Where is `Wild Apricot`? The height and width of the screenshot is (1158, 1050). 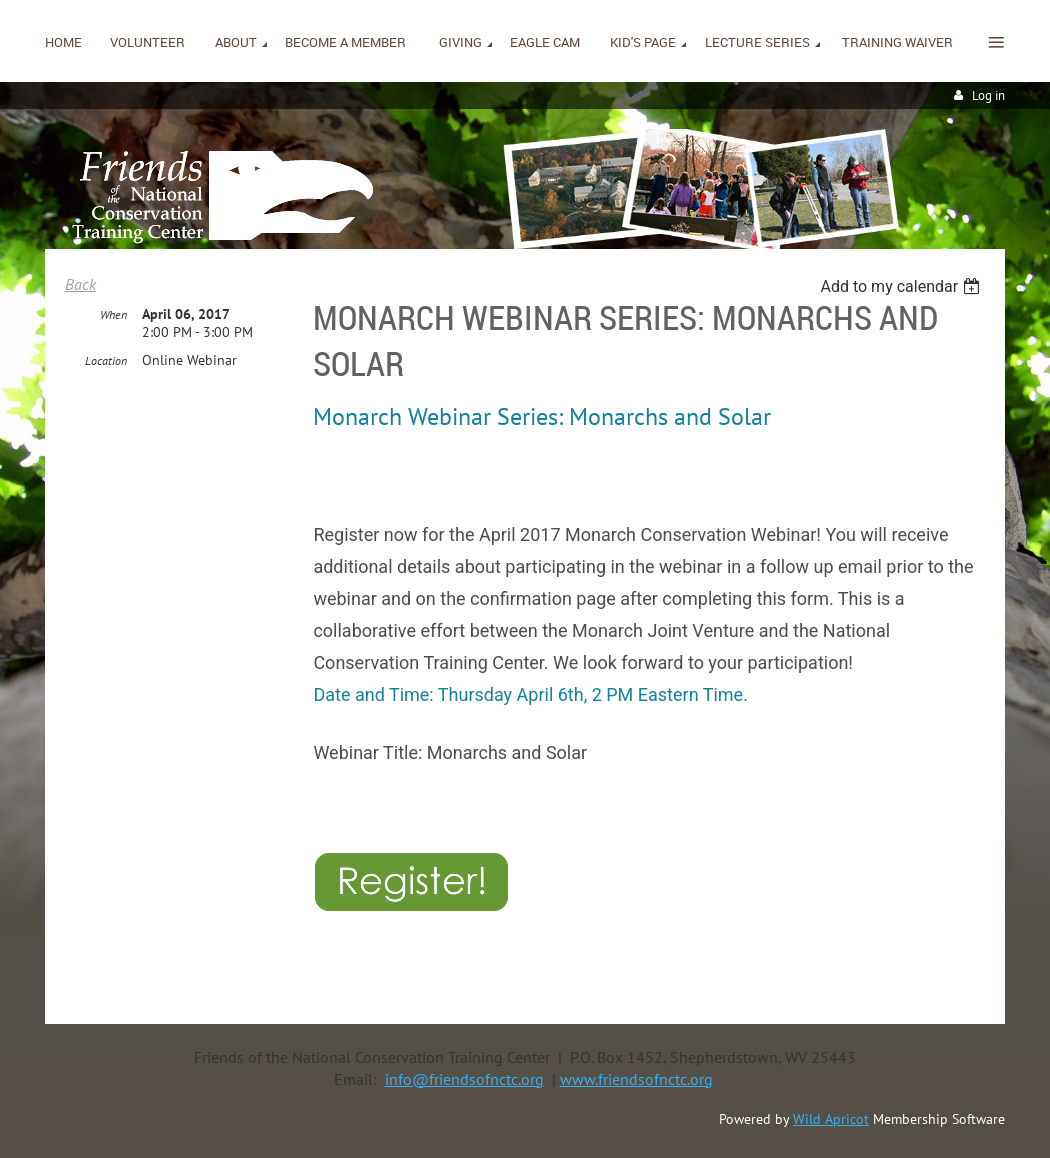
Wild Apricot is located at coordinates (831, 1119).